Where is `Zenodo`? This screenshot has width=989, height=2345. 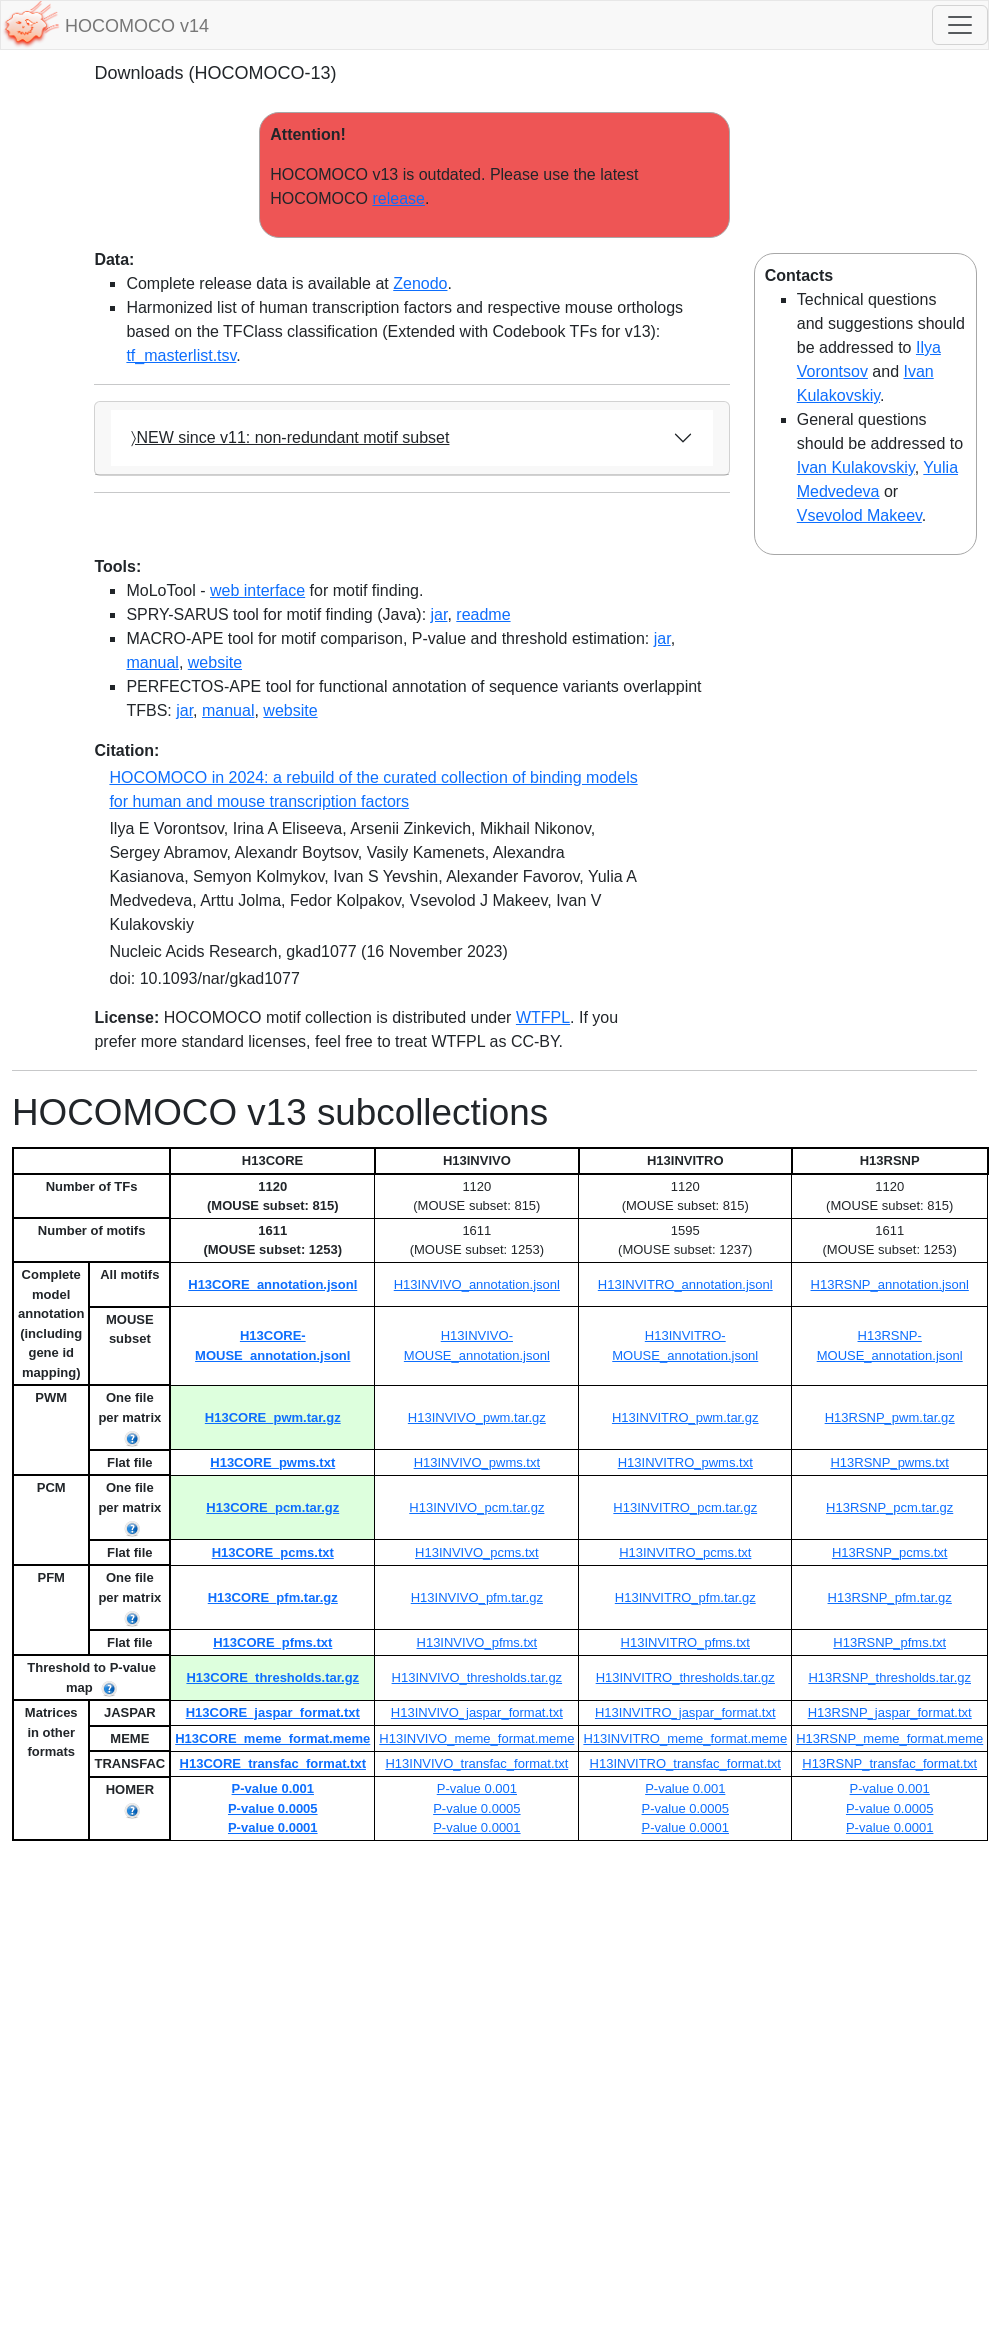 Zenodo is located at coordinates (420, 283).